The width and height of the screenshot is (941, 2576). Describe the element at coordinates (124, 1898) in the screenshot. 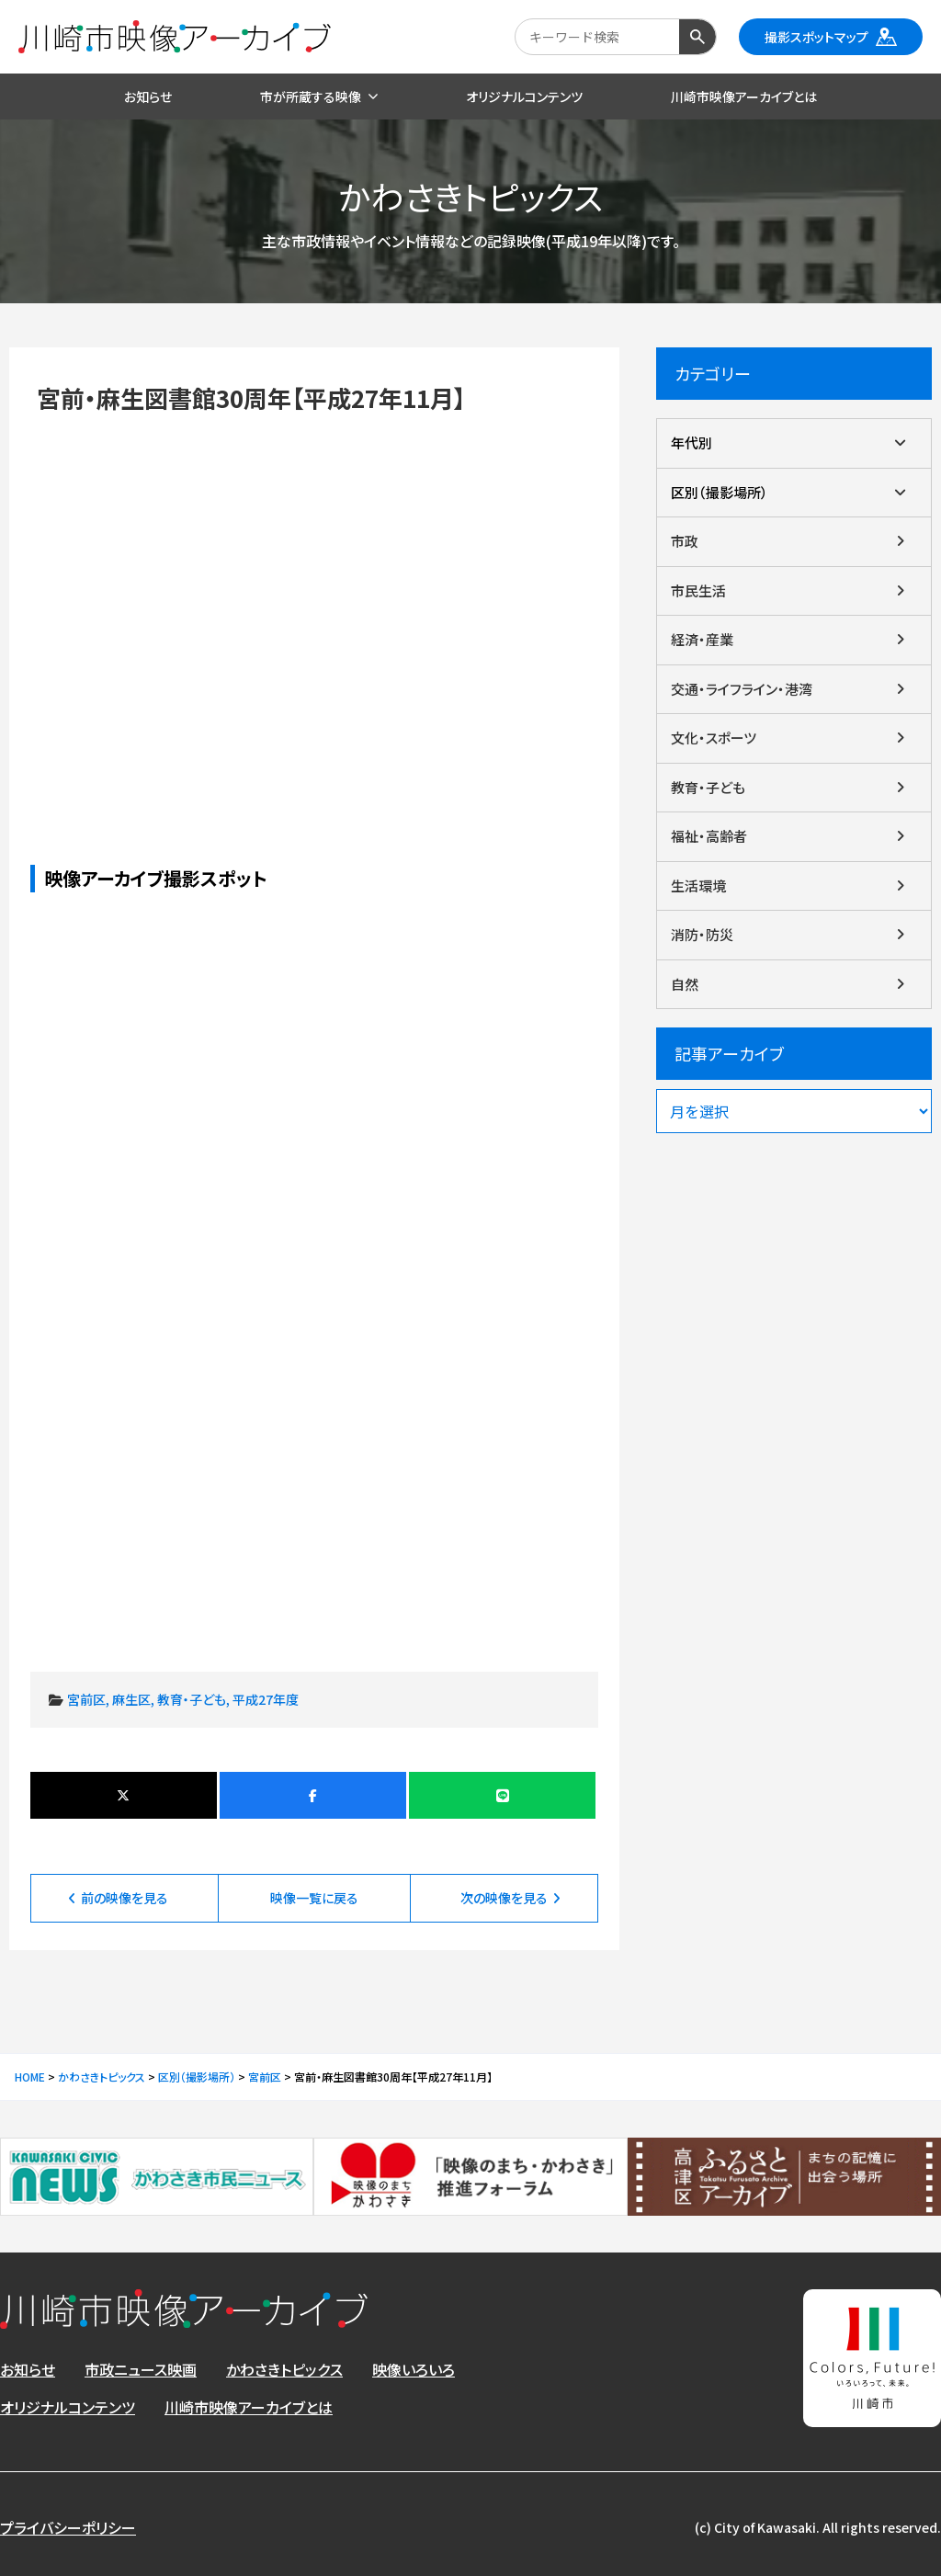

I see `前の映像を見る` at that location.